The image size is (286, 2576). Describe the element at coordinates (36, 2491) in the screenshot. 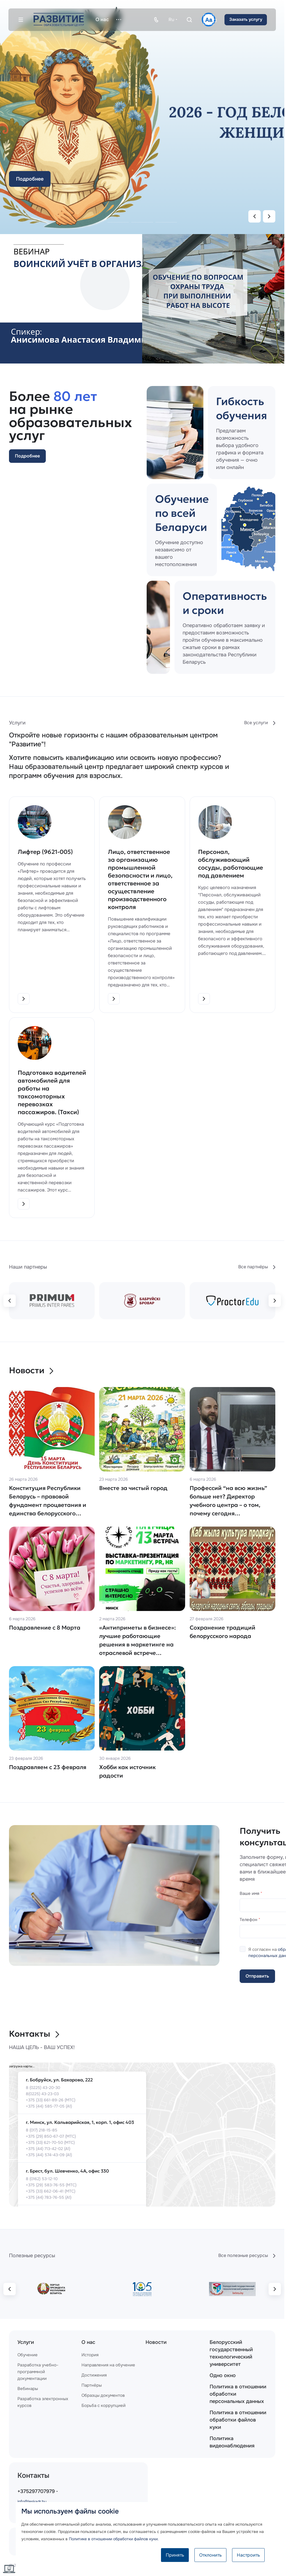

I see `+375297707979` at that location.